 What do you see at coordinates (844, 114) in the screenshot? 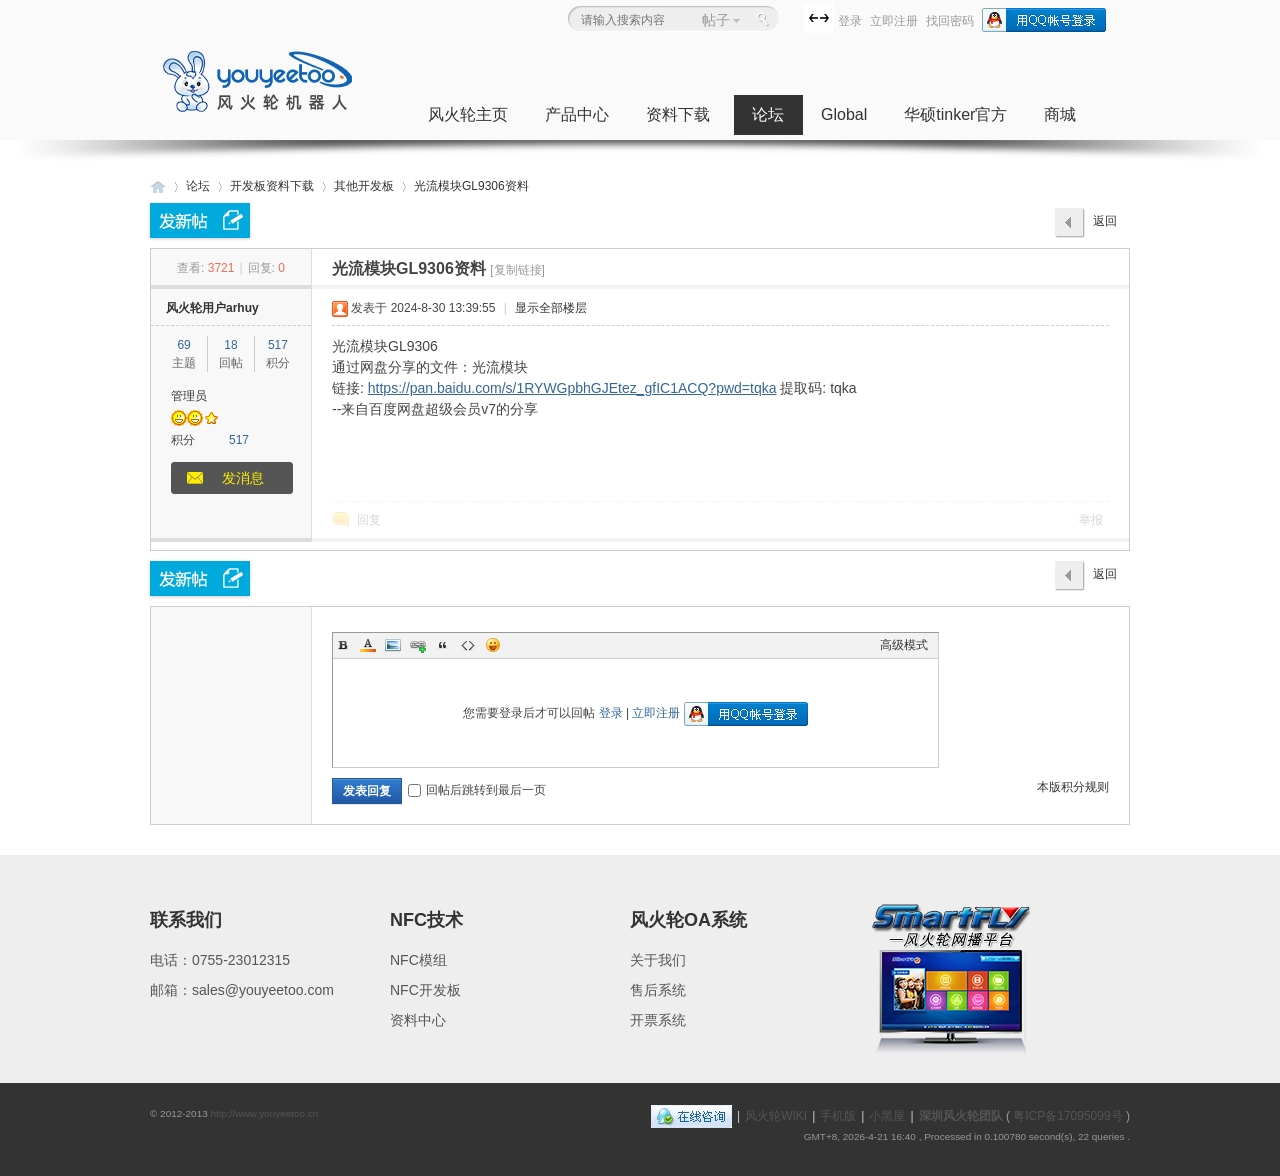
I see `Global` at bounding box center [844, 114].